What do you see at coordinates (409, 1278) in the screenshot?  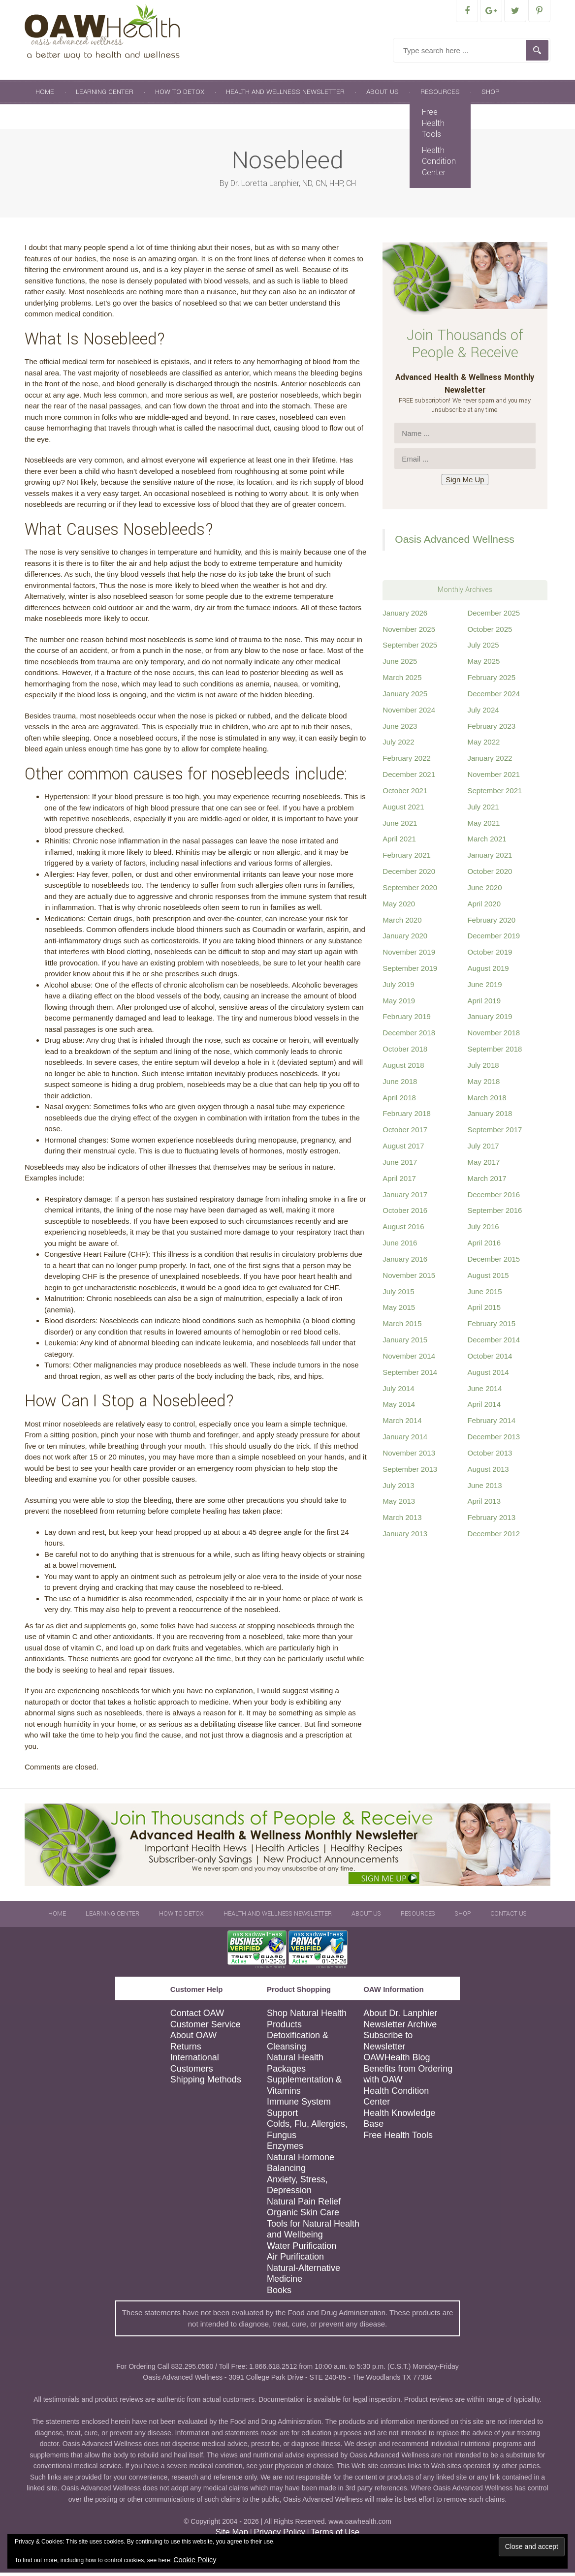 I see `November 2015` at bounding box center [409, 1278].